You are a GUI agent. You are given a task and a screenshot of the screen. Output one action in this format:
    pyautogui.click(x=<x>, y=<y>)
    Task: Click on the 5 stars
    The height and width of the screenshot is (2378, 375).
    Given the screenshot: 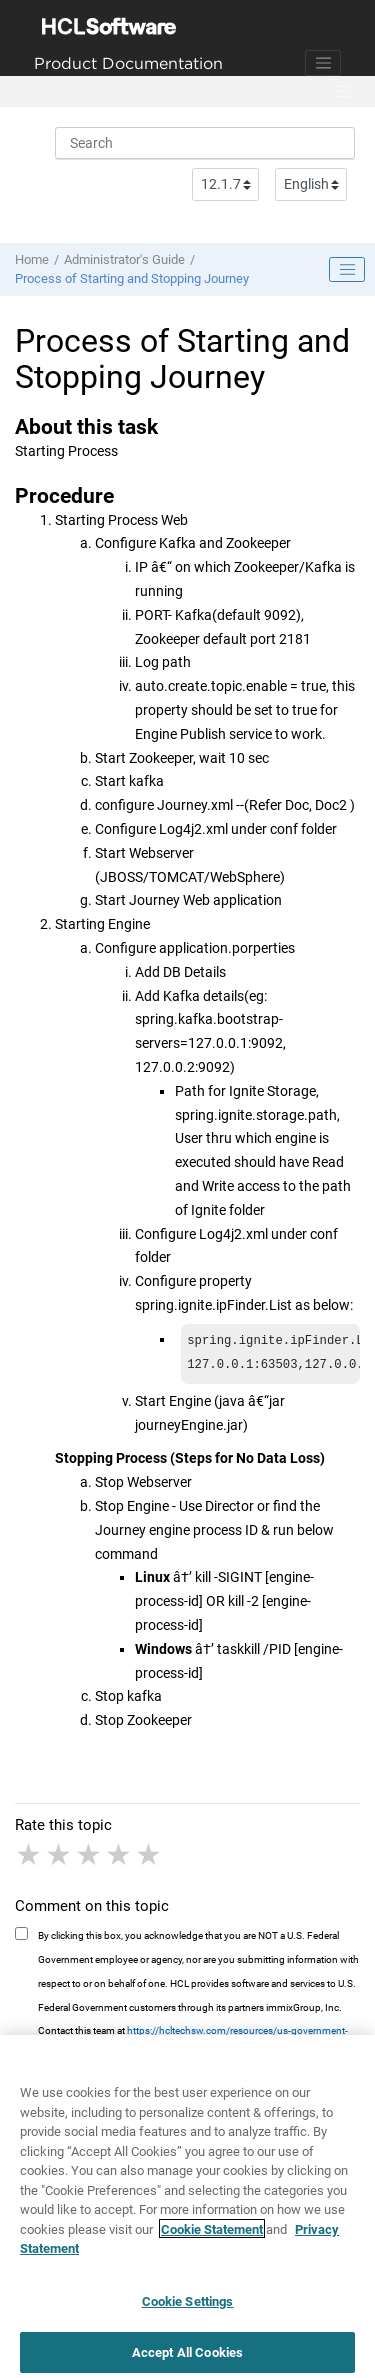 What is the action you would take?
    pyautogui.click(x=150, y=1859)
    